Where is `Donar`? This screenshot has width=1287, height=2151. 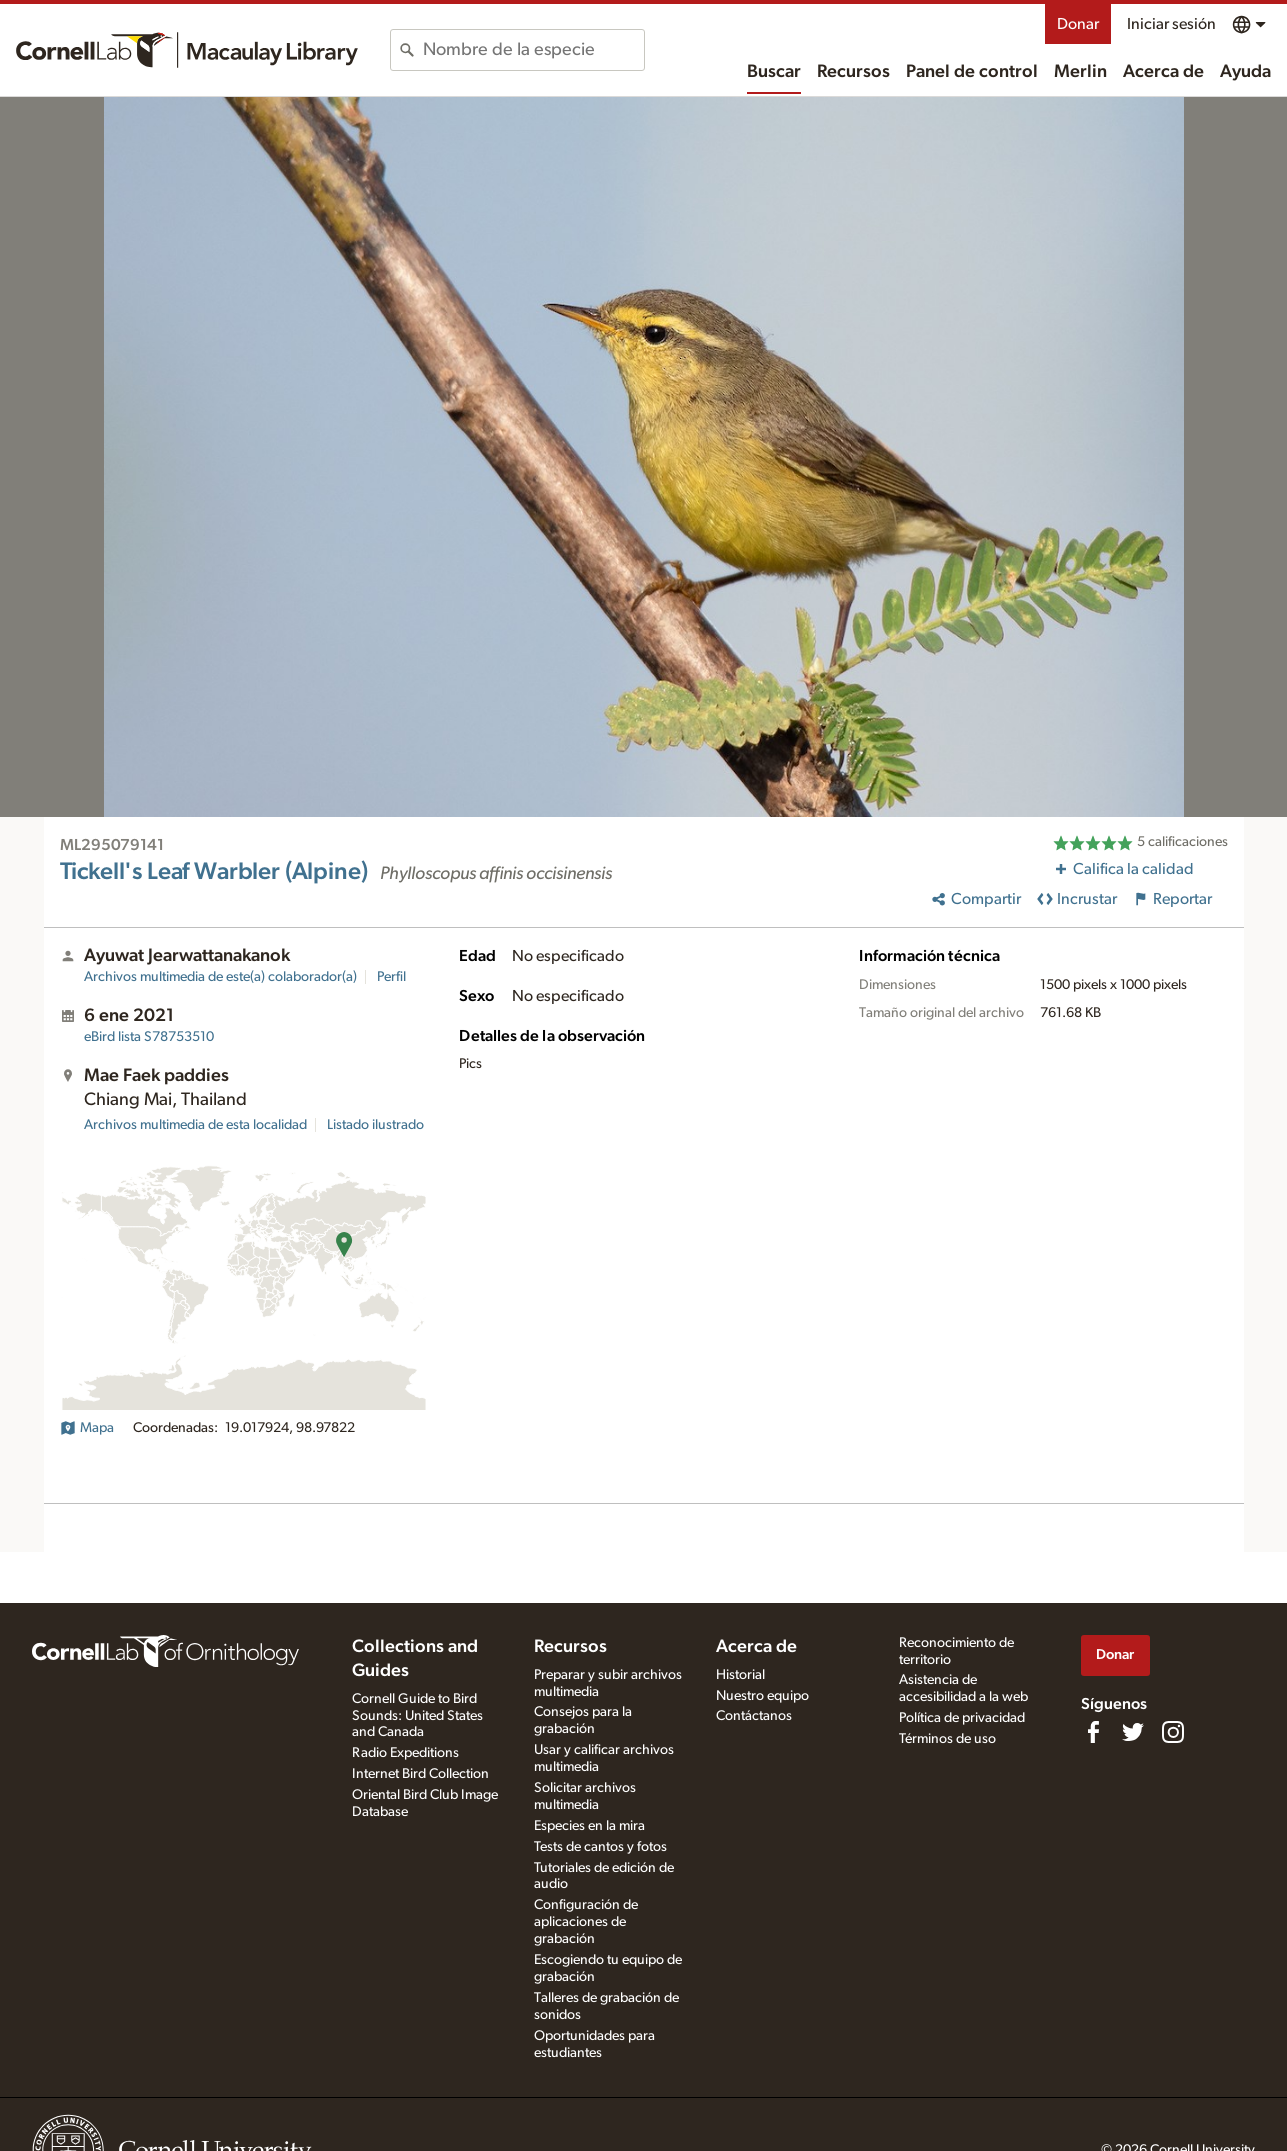 Donar is located at coordinates (1078, 24).